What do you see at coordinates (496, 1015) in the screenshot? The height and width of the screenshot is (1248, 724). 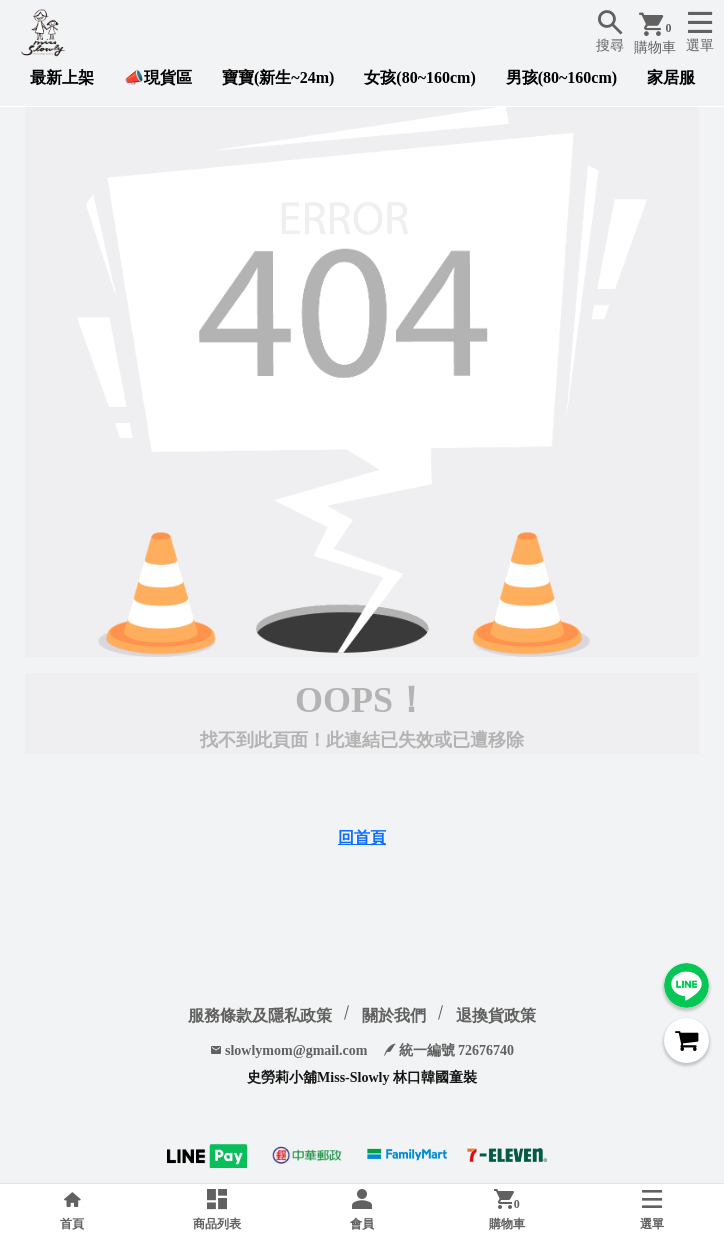 I see `退換貨政策` at bounding box center [496, 1015].